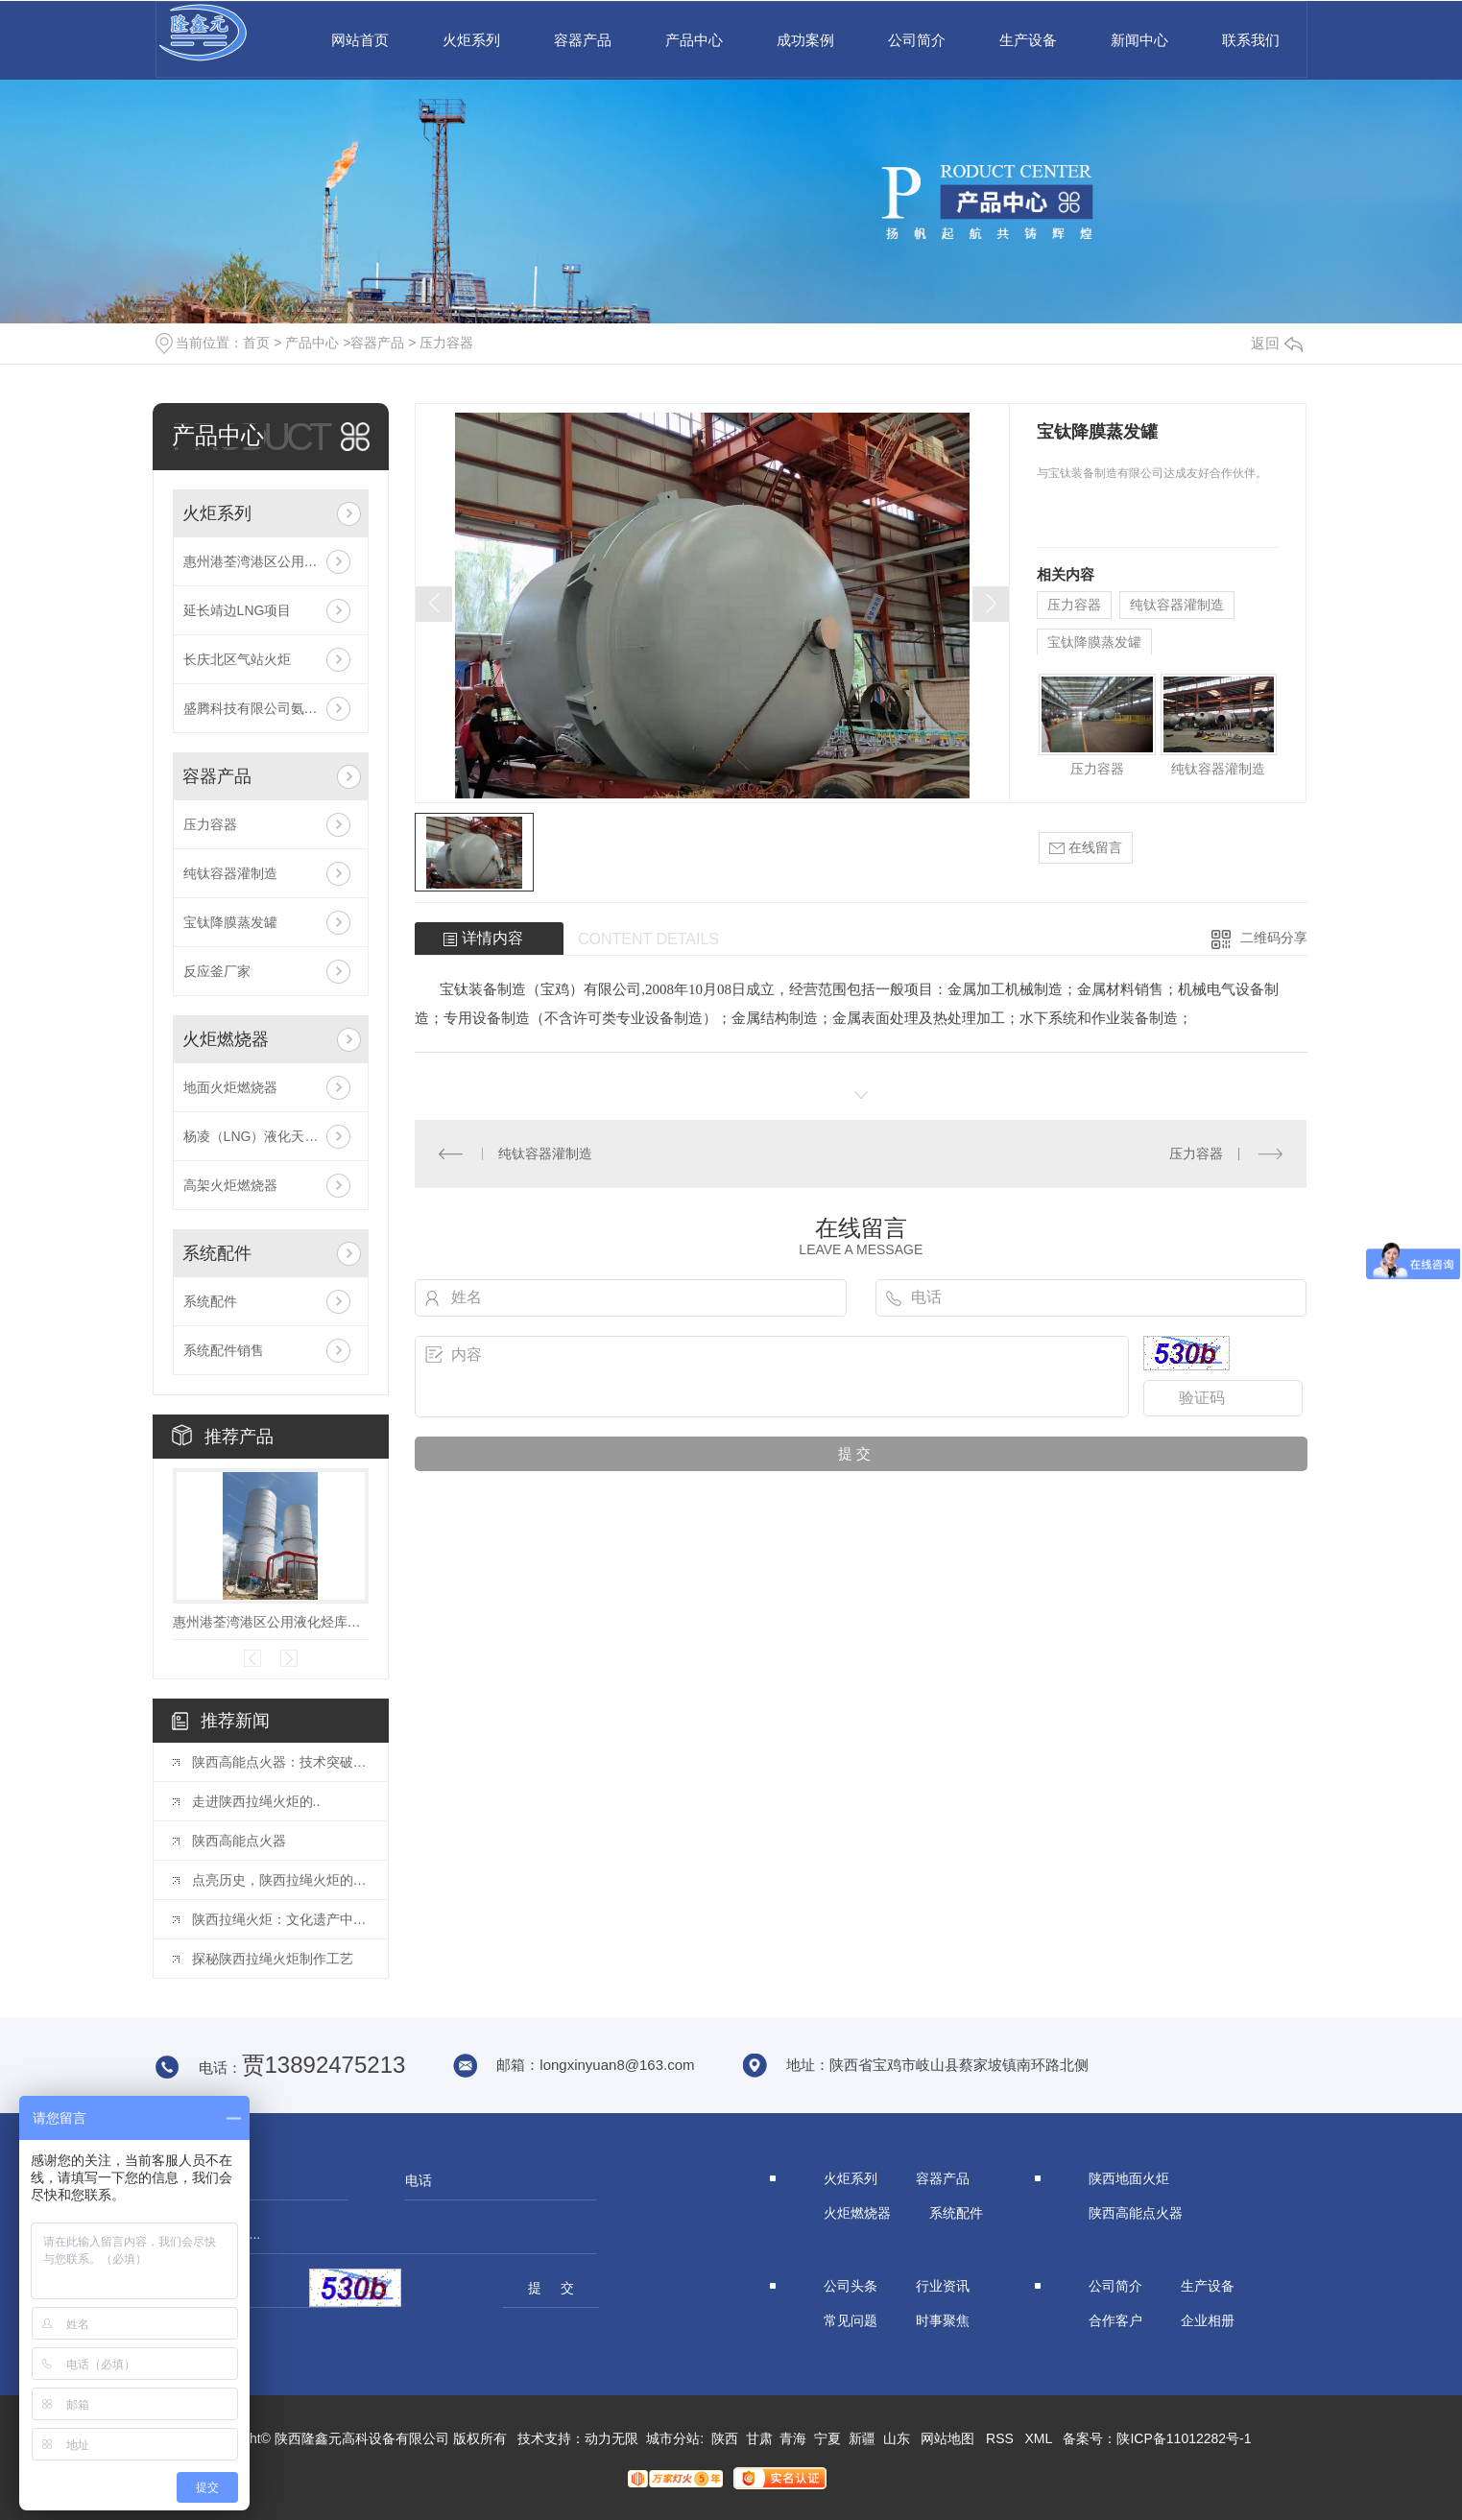  What do you see at coordinates (947, 2438) in the screenshot?
I see `网站地图` at bounding box center [947, 2438].